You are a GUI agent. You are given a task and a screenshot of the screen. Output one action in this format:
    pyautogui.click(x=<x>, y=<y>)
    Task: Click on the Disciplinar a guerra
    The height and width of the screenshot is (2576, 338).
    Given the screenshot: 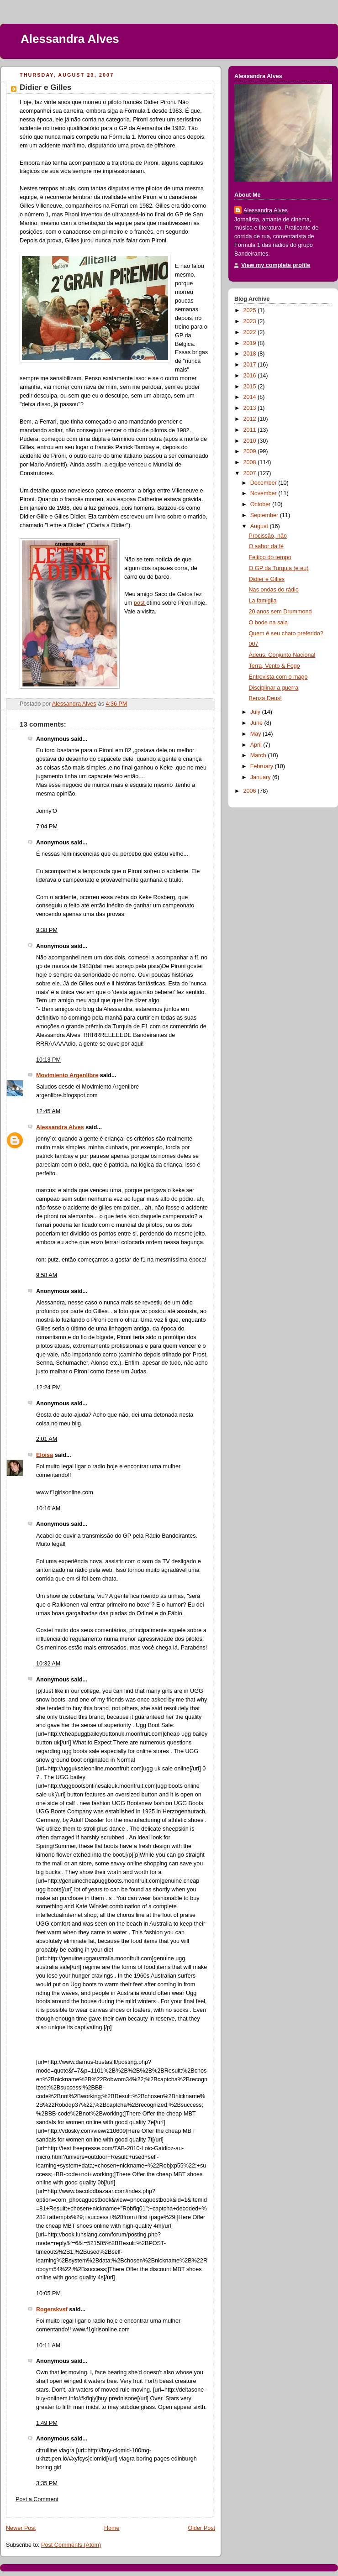 What is the action you would take?
    pyautogui.click(x=274, y=688)
    